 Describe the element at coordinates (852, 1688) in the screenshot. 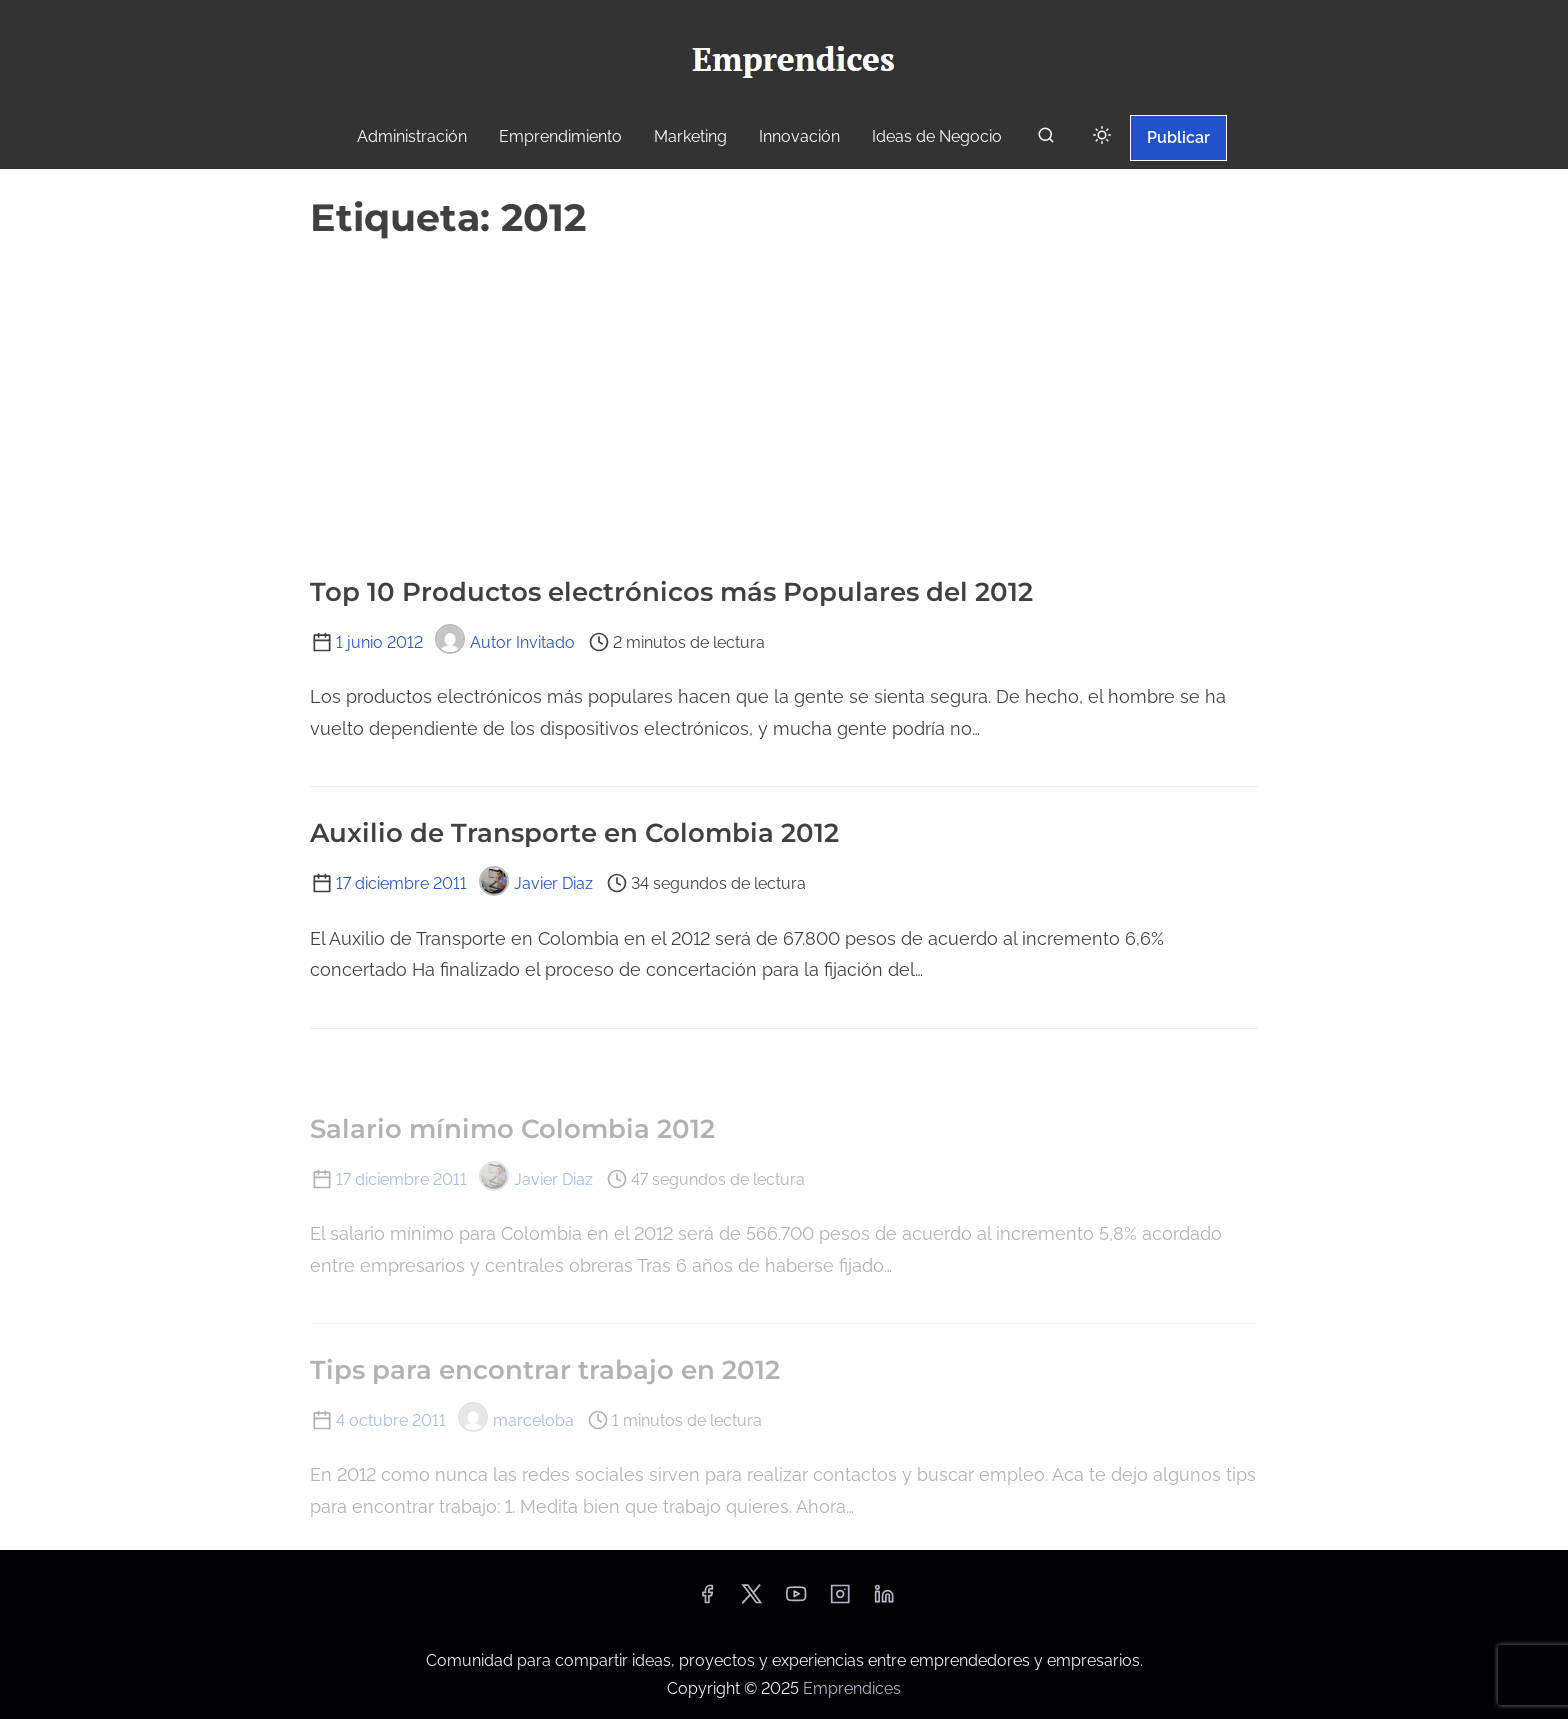

I see `Emprendices` at that location.